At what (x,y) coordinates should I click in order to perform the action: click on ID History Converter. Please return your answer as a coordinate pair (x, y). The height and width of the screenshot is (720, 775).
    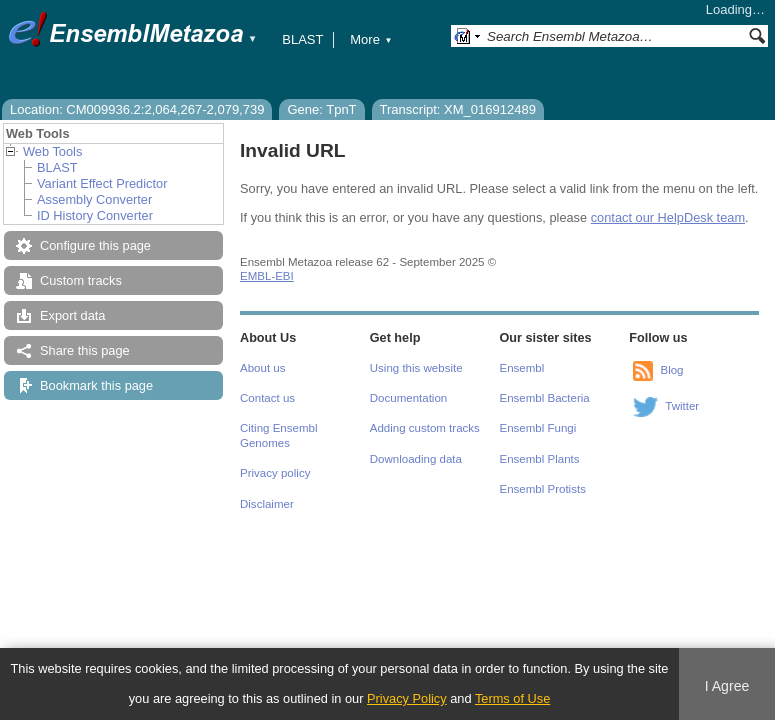
    Looking at the image, I should click on (95, 215).